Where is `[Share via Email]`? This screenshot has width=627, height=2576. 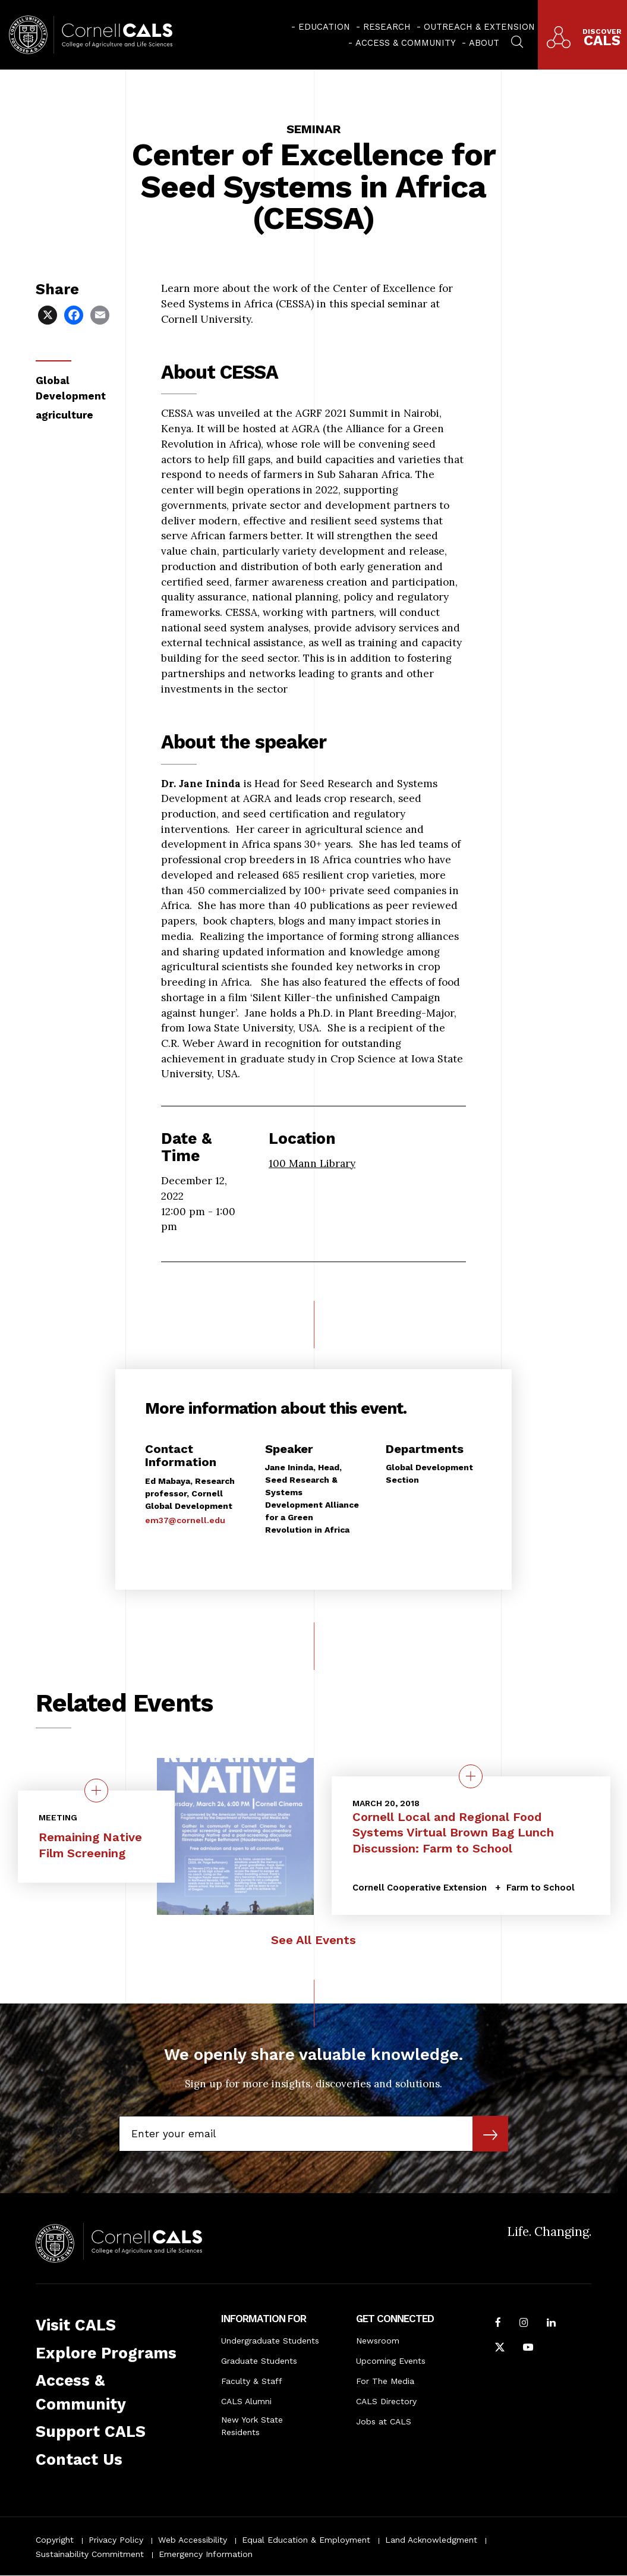
[Share via Email] is located at coordinates (101, 314).